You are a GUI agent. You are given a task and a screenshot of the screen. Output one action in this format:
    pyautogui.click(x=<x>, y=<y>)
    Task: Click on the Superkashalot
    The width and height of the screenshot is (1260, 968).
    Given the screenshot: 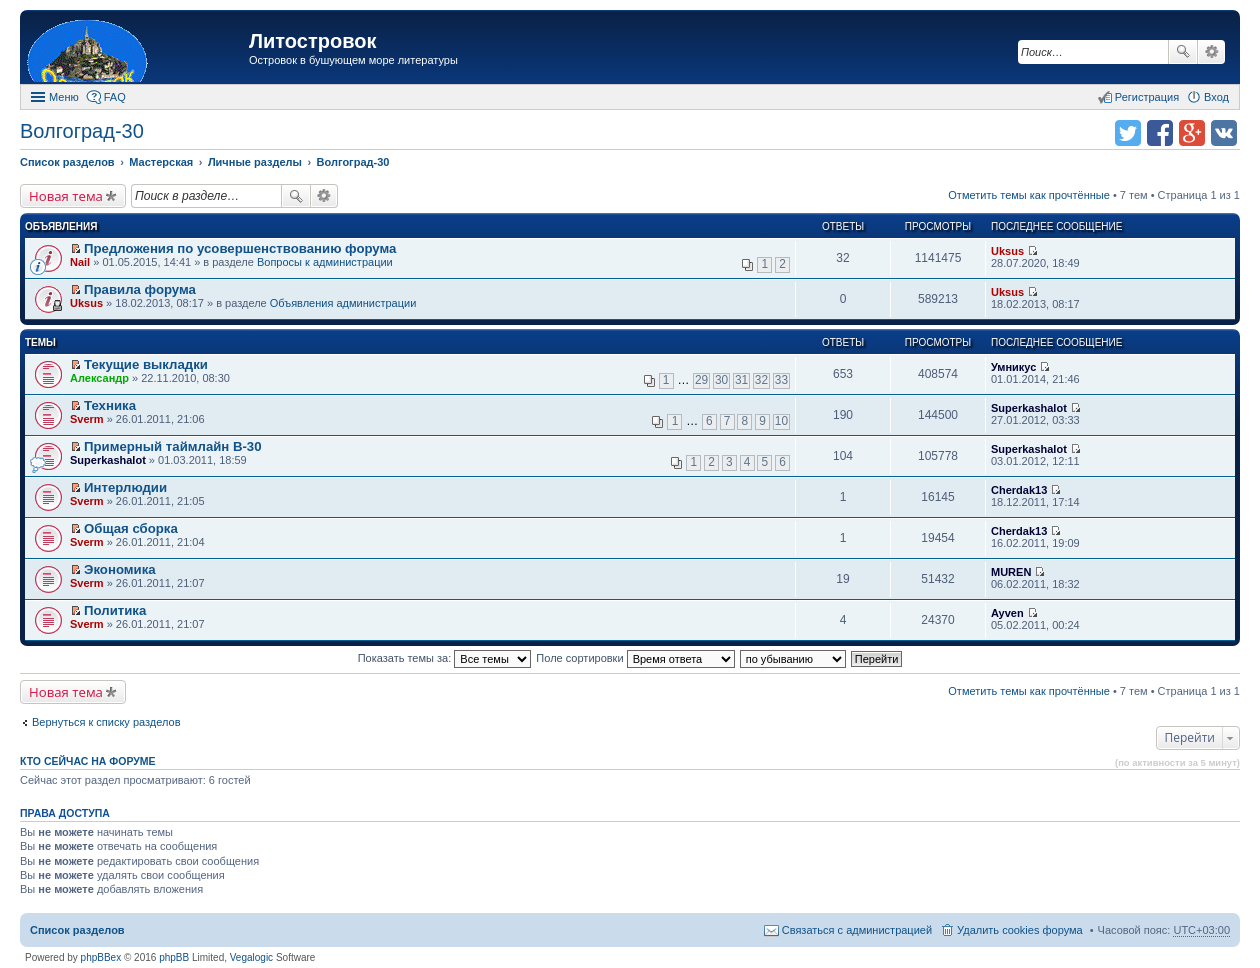 What is the action you would take?
    pyautogui.click(x=1029, y=408)
    